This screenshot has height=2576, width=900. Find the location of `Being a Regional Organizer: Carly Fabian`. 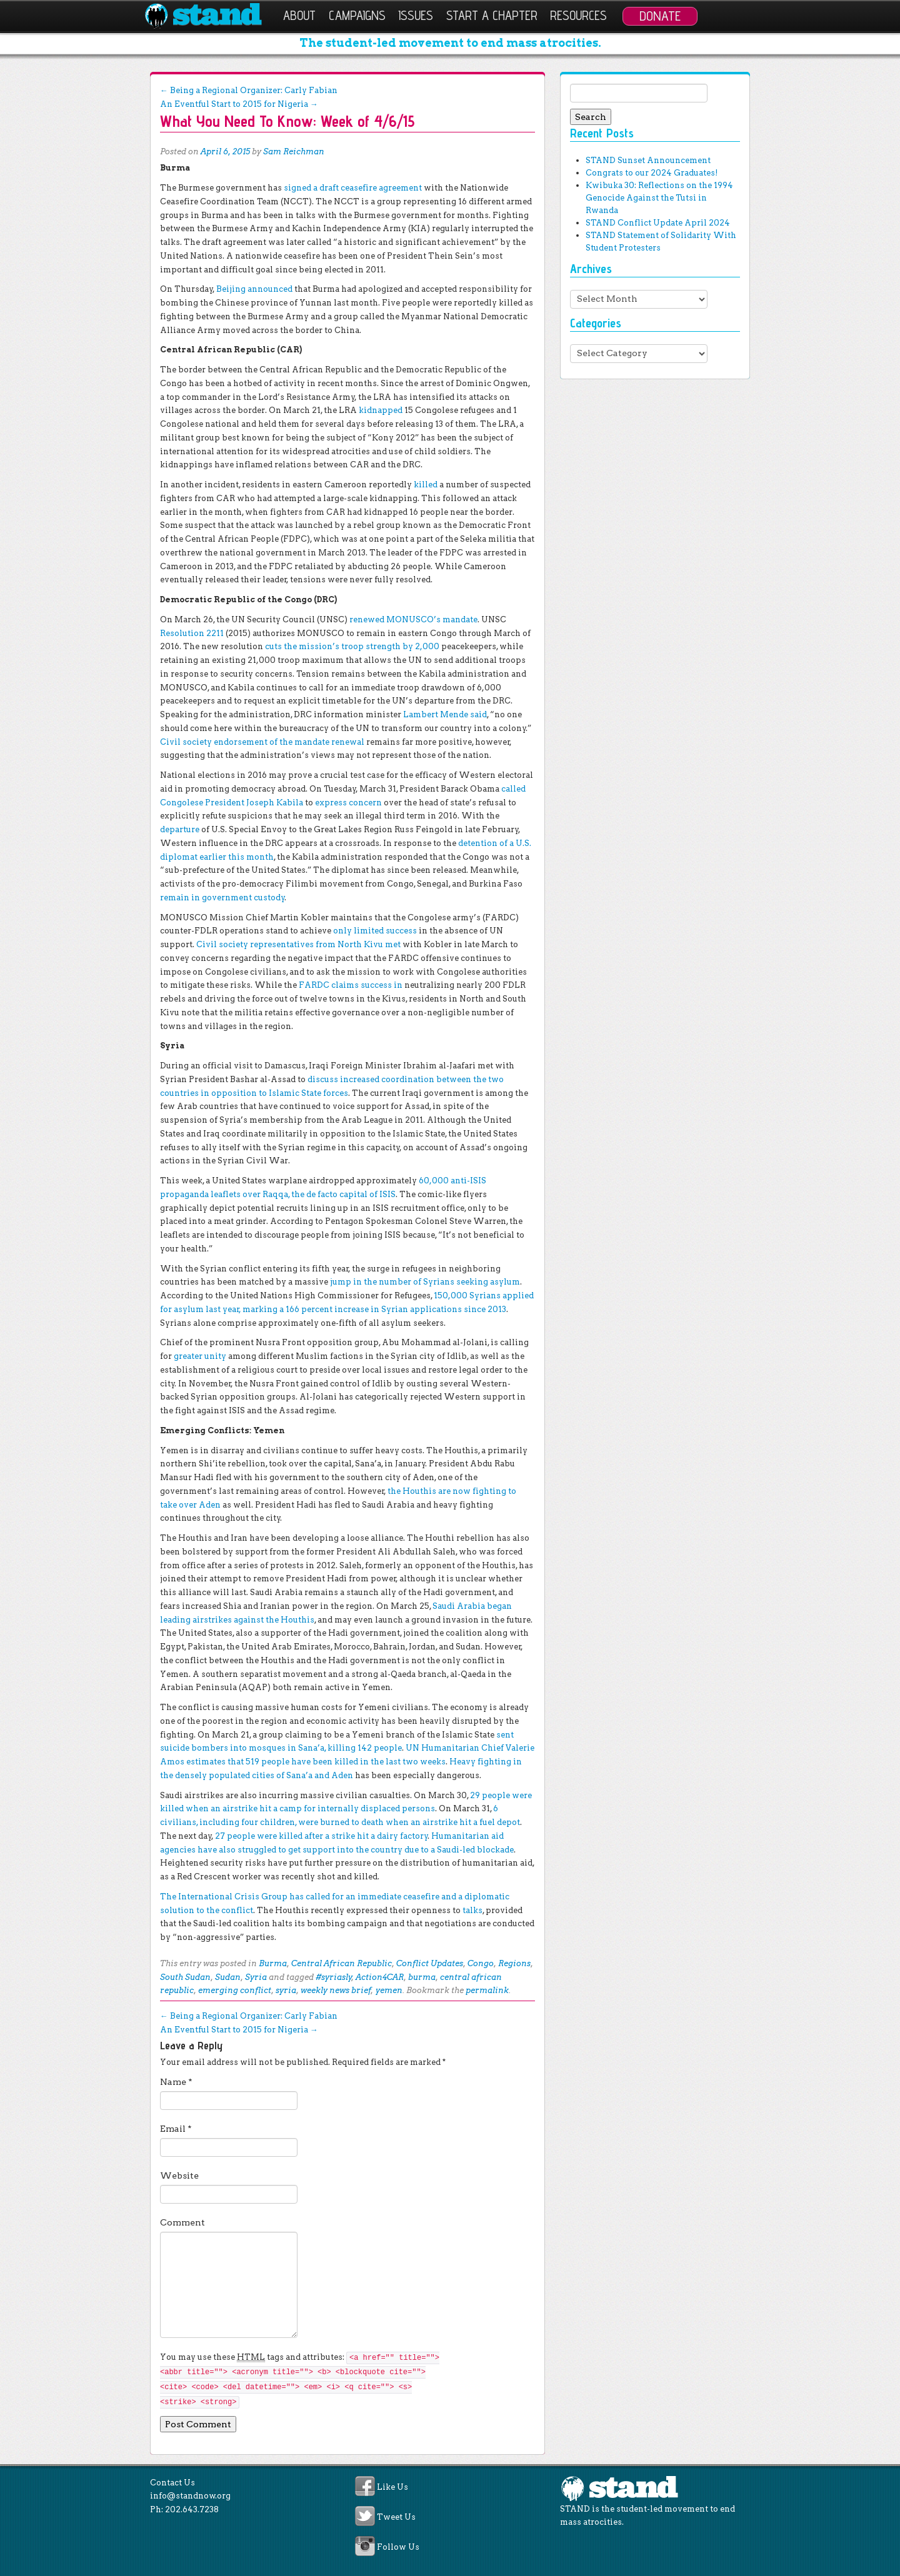

Being a Regional Organizer: Carly Fabian is located at coordinates (249, 90).